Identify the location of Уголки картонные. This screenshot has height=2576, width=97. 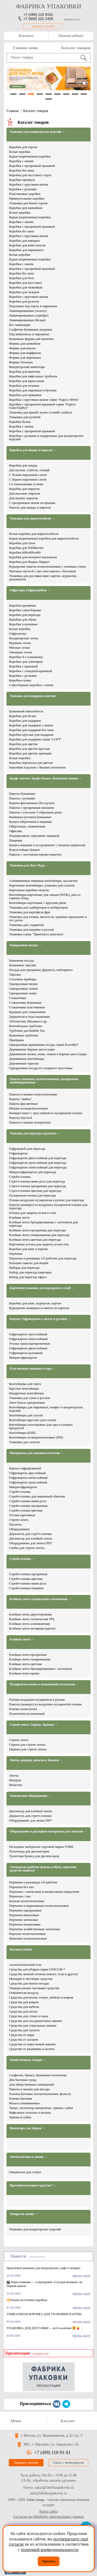
(22, 1515).